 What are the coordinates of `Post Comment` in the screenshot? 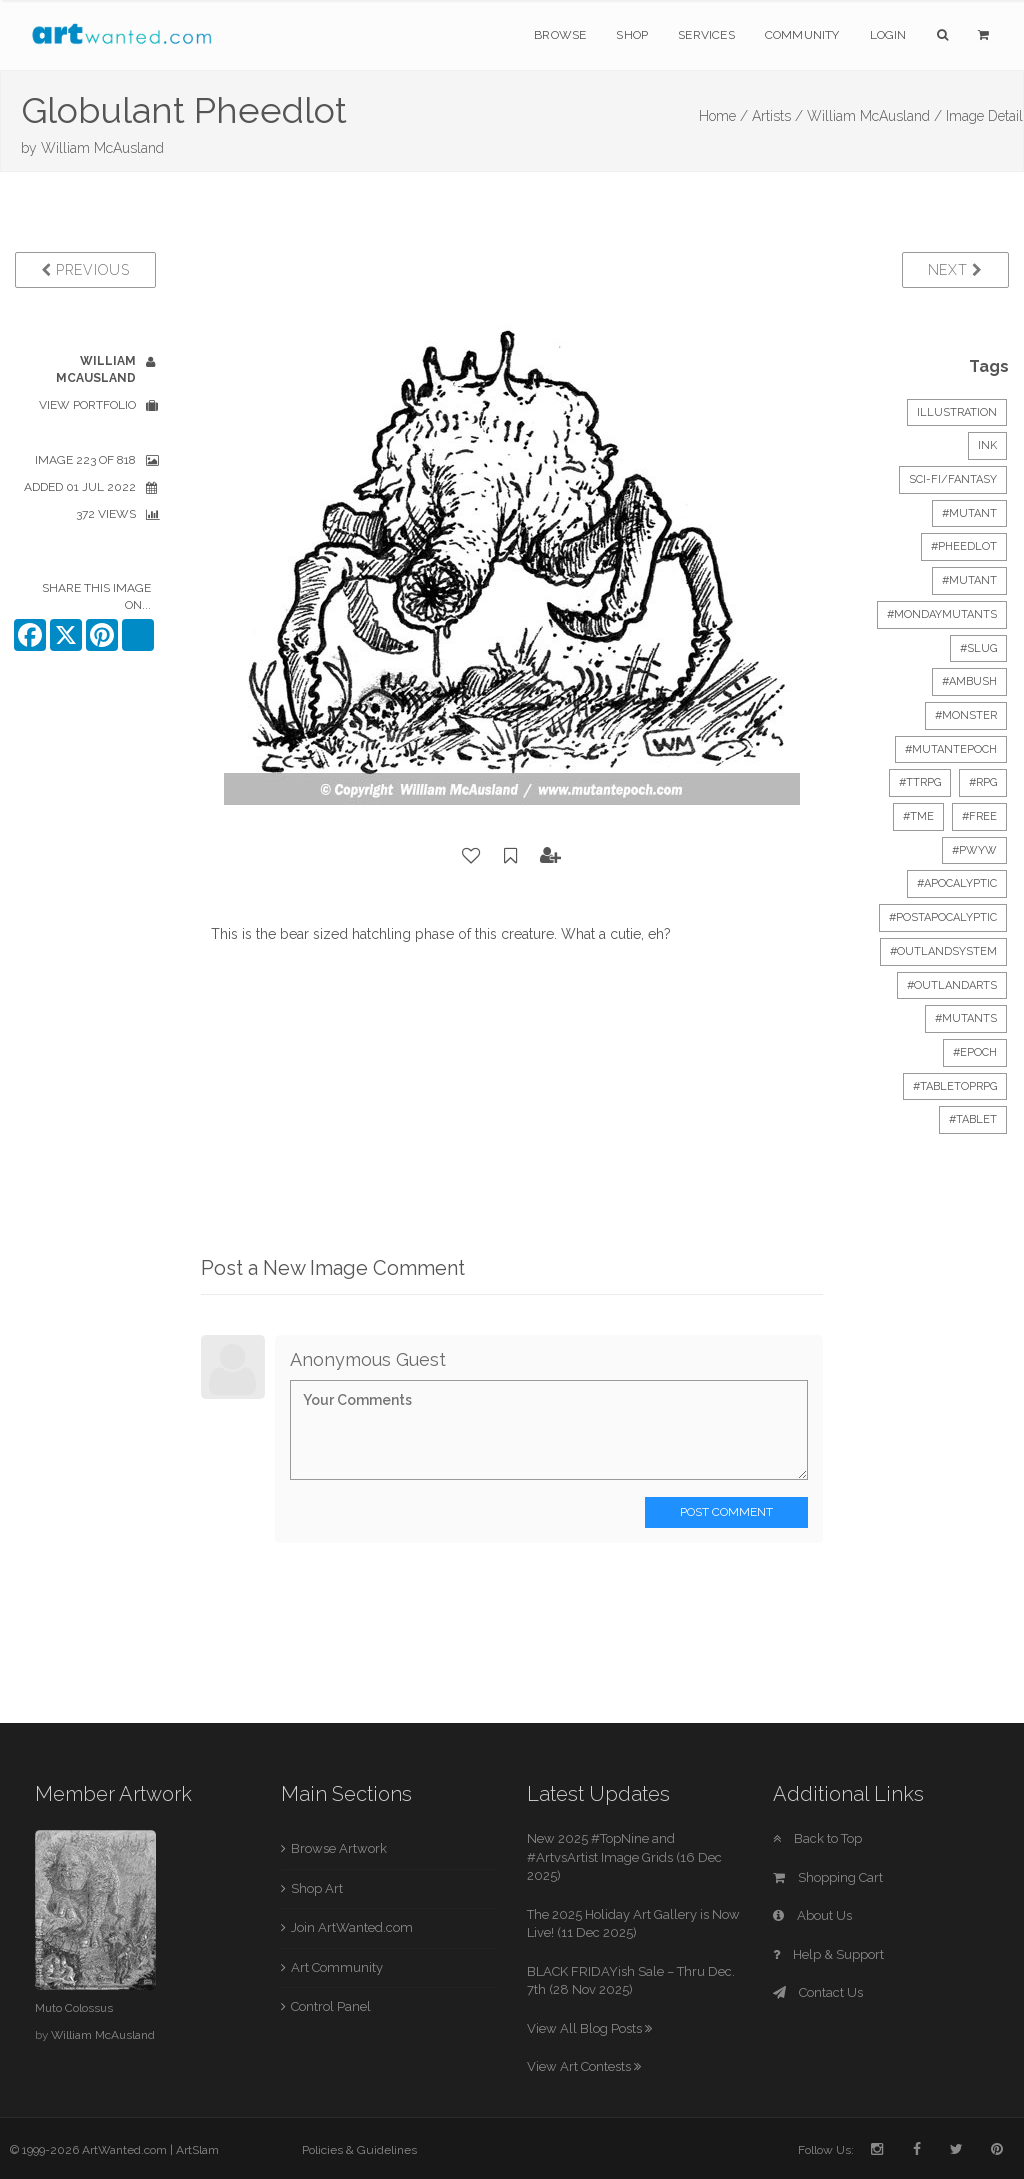 It's located at (726, 1512).